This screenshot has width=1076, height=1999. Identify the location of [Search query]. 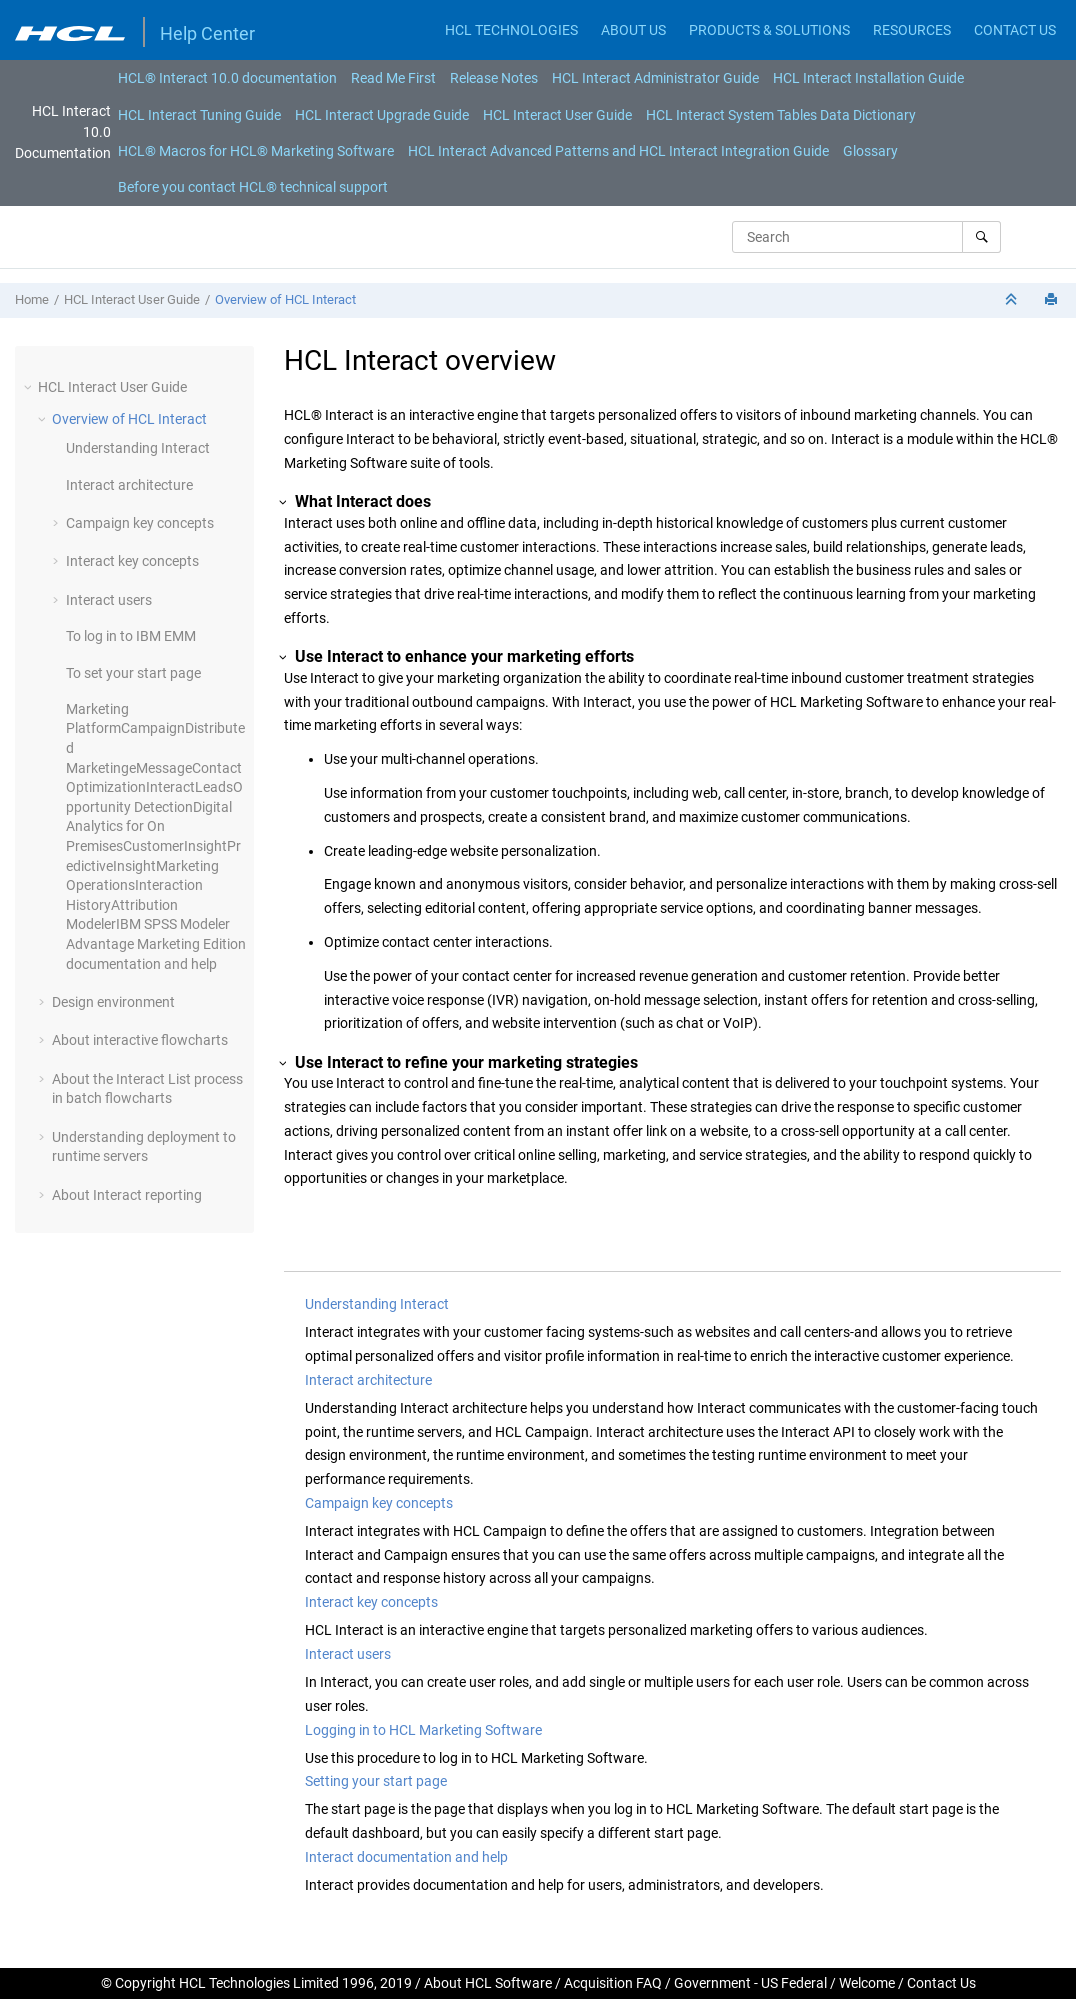
(866, 237).